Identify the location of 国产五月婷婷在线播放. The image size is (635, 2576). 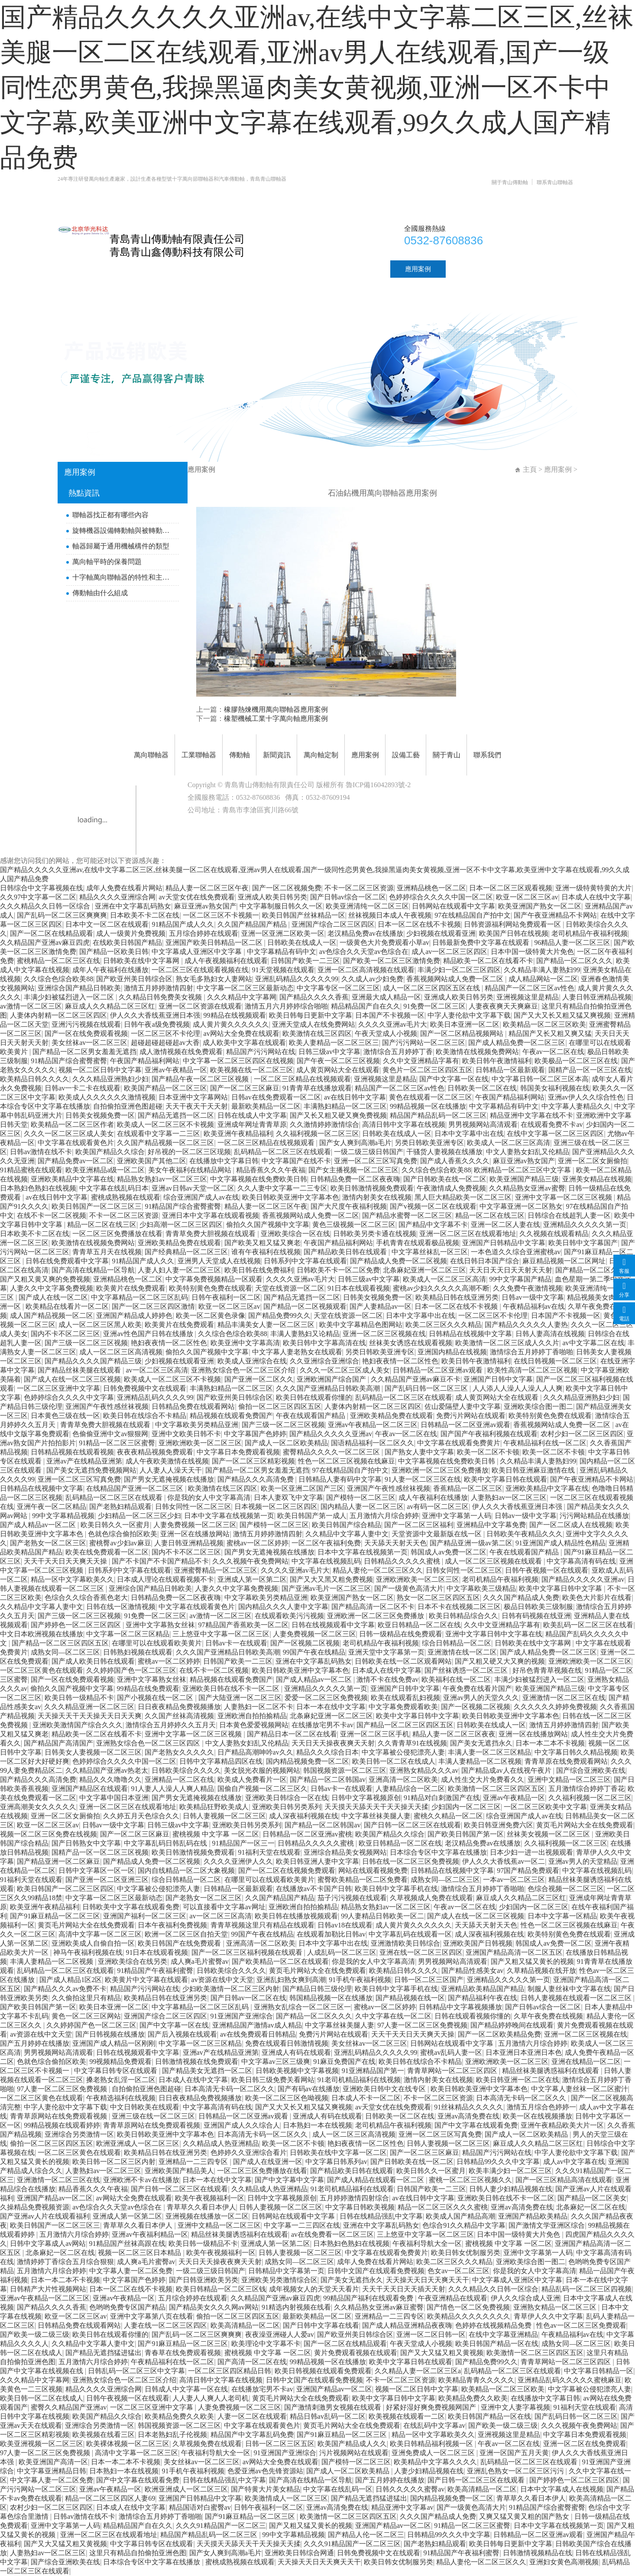
(34, 2043).